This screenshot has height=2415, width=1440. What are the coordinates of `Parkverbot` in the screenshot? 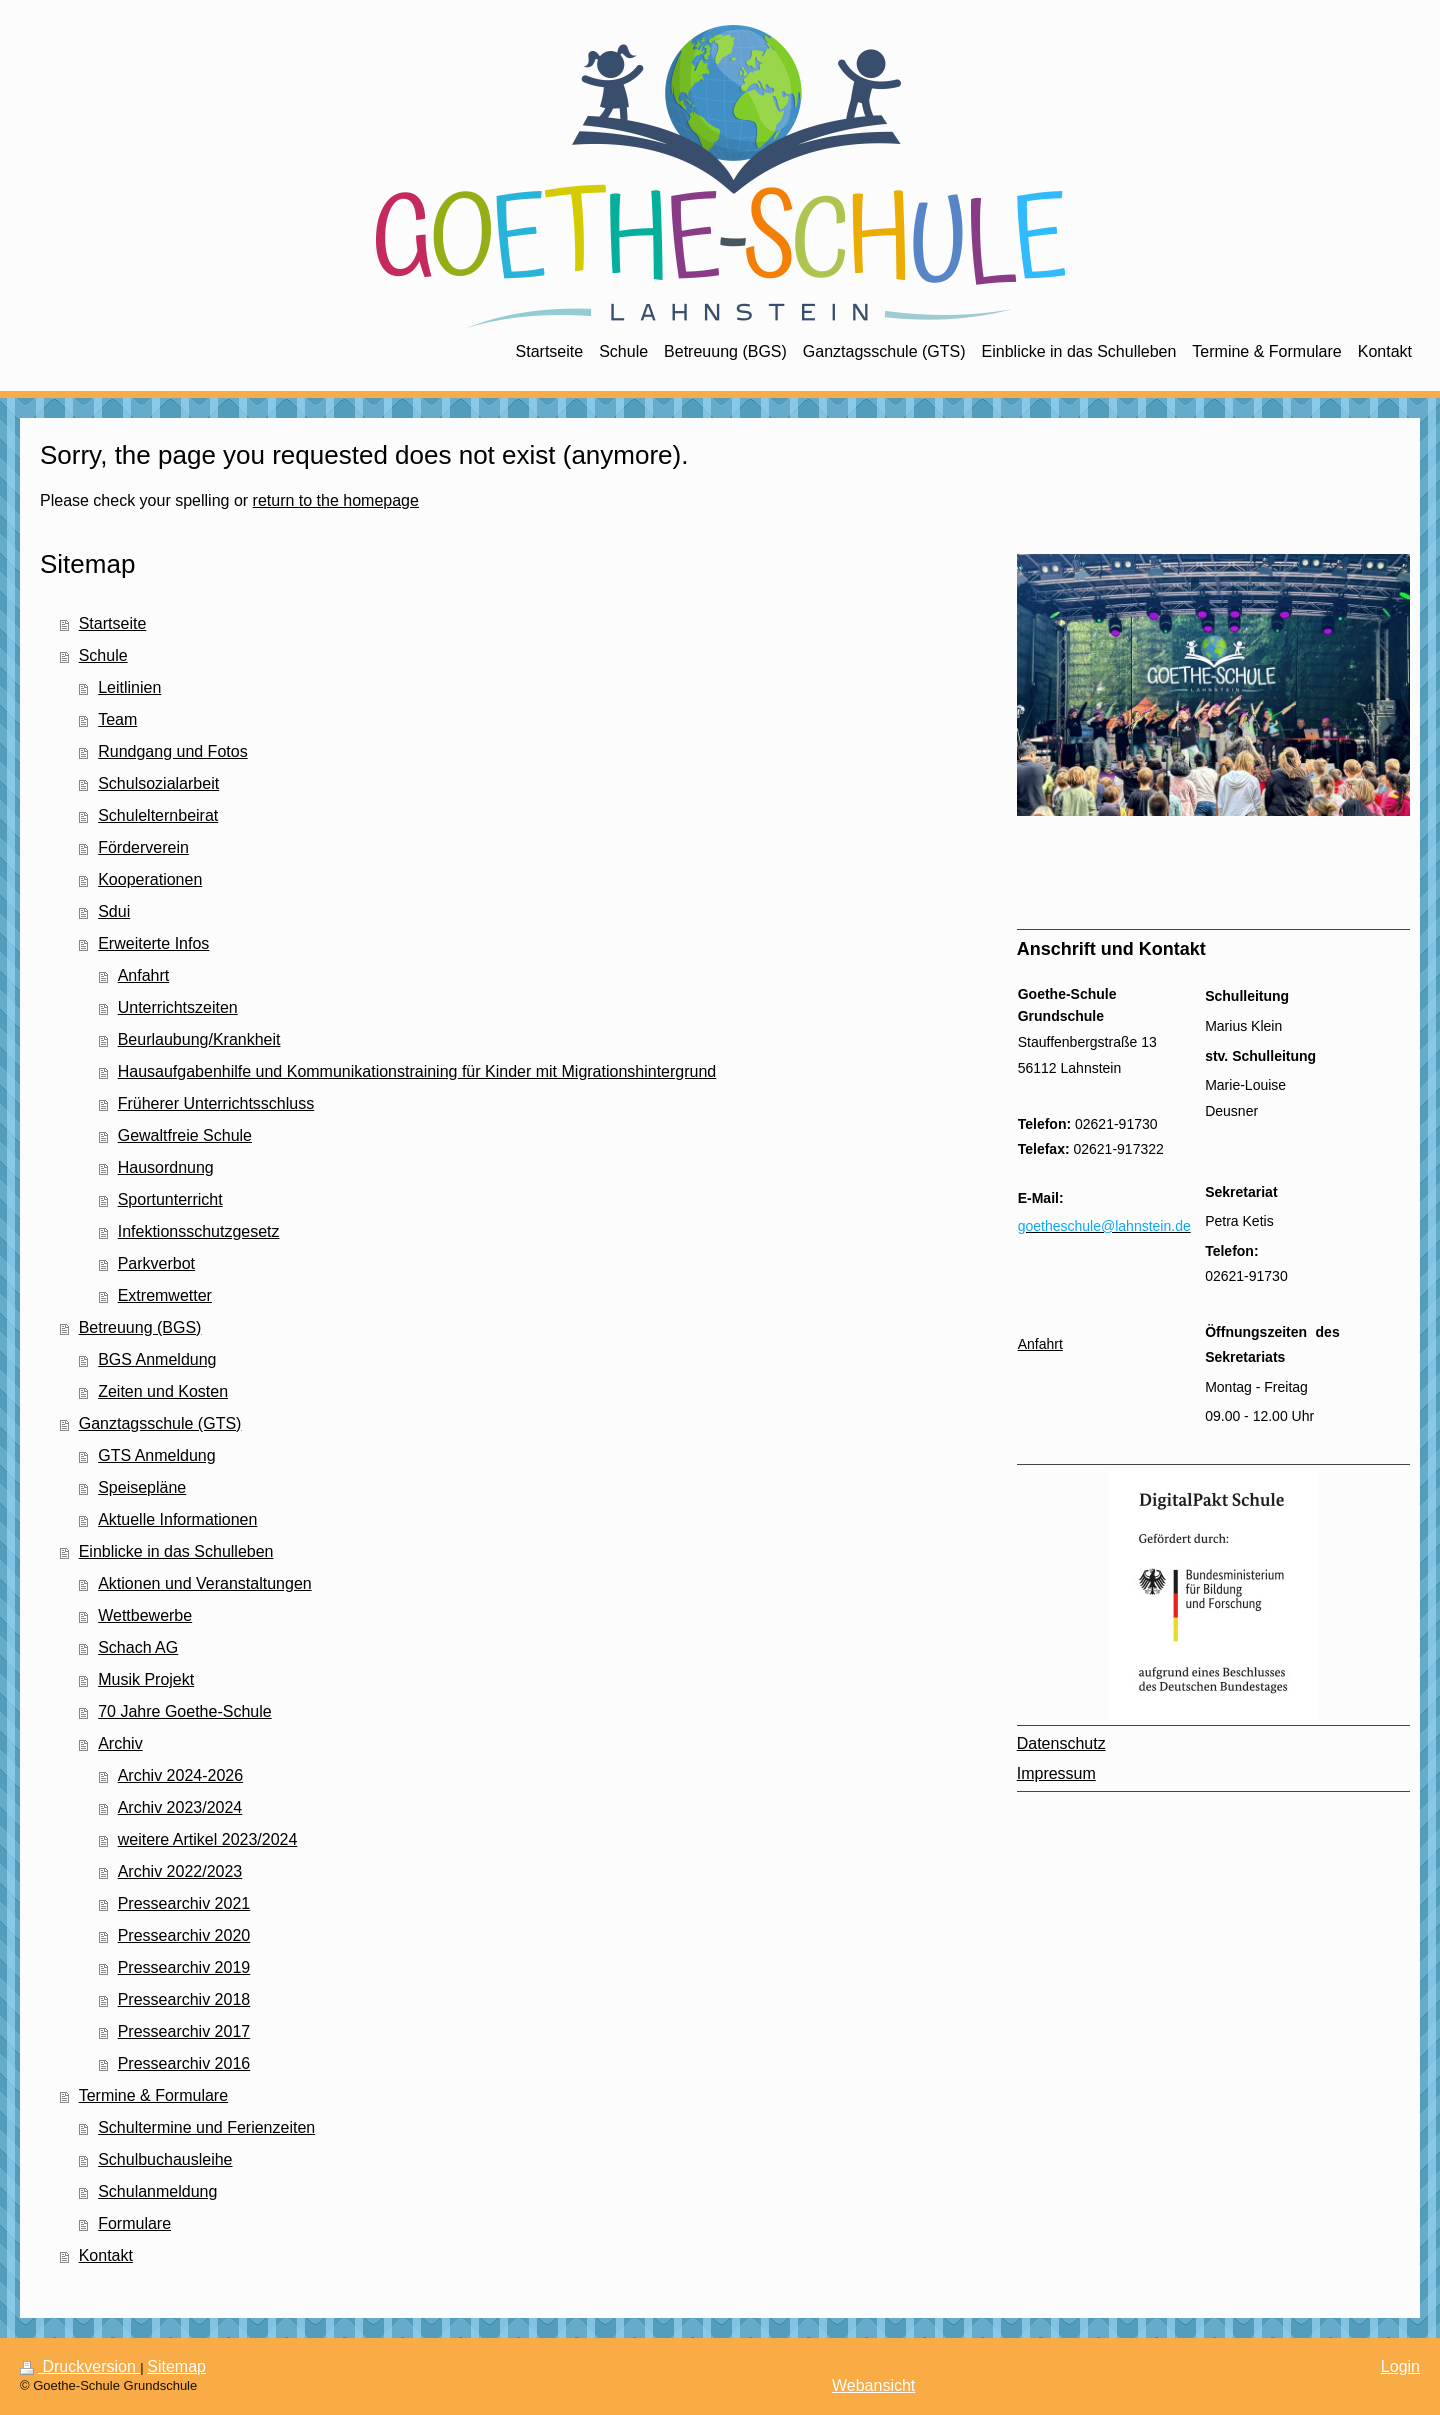 It's located at (156, 1263).